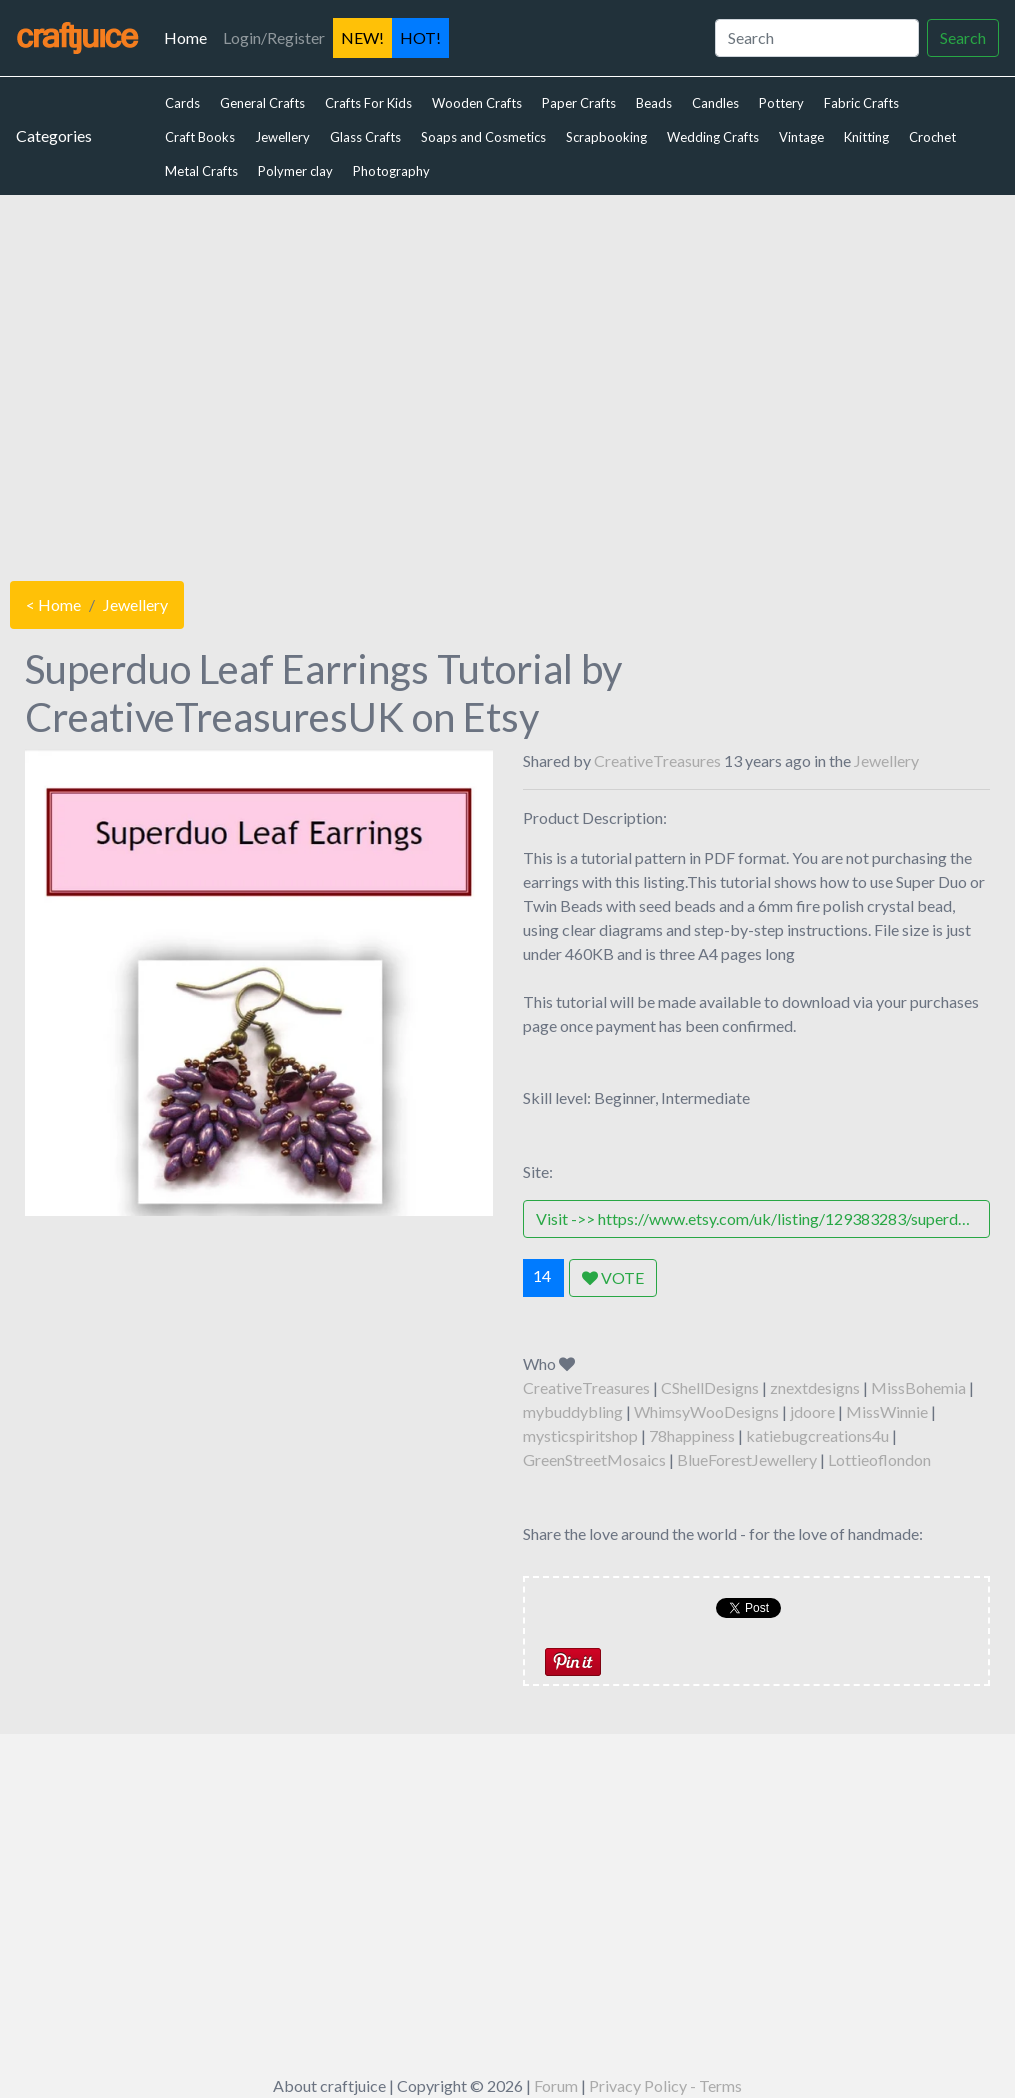 The image size is (1015, 2098). What do you see at coordinates (866, 137) in the screenshot?
I see `Knitting` at bounding box center [866, 137].